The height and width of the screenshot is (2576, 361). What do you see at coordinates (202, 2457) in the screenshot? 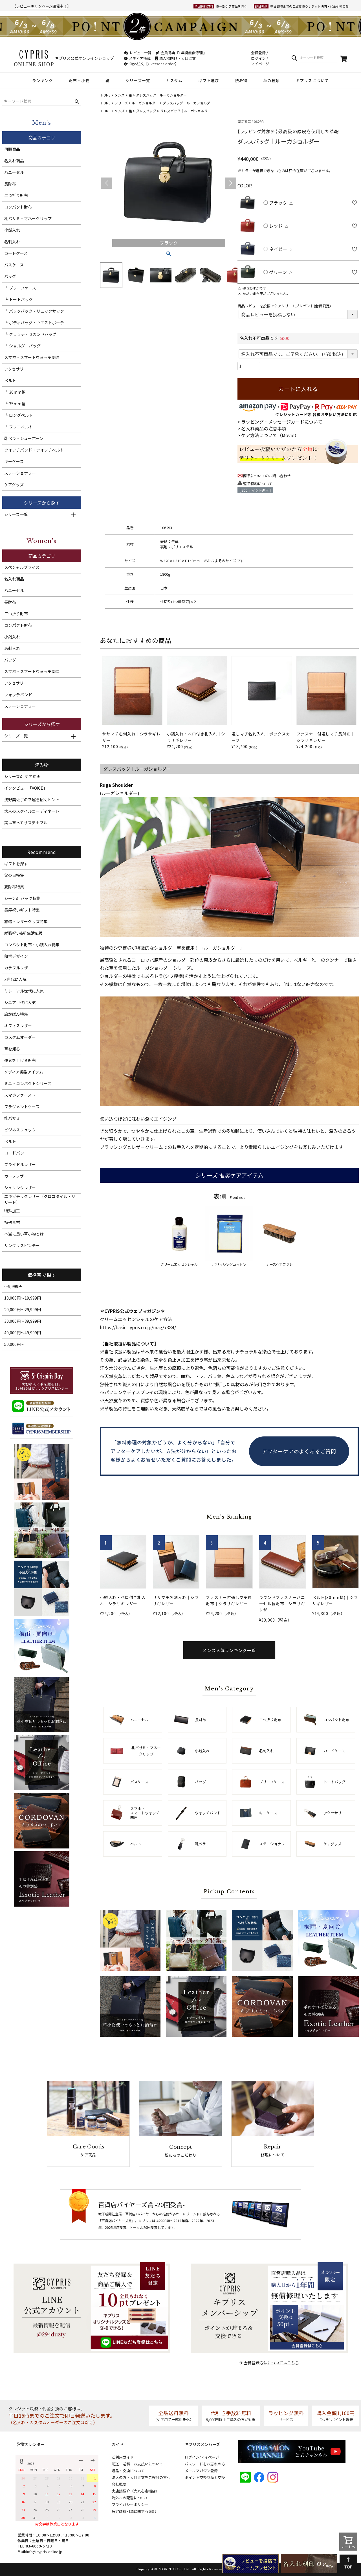
I see `ログイン/マイページ` at bounding box center [202, 2457].